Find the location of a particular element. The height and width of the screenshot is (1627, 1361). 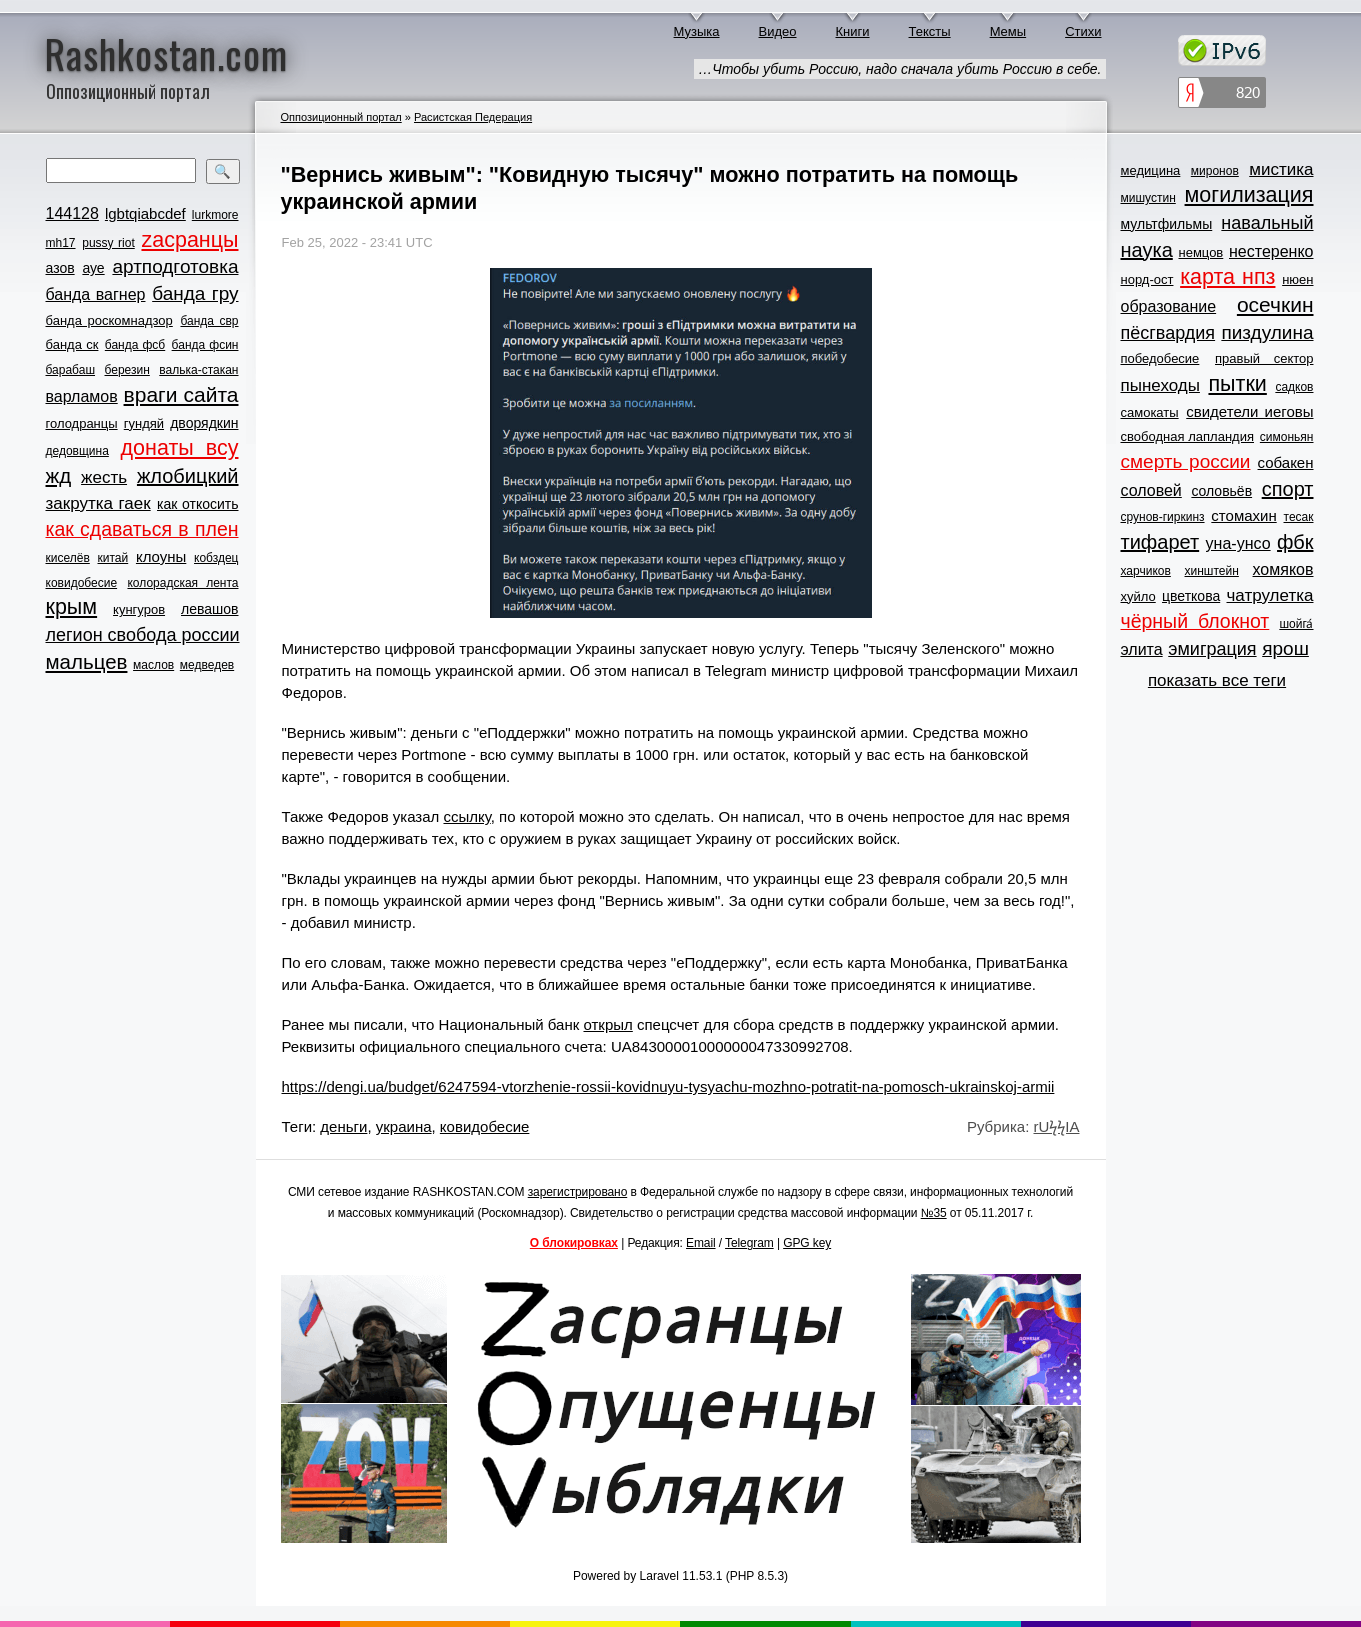

немцов is located at coordinates (1200, 252).